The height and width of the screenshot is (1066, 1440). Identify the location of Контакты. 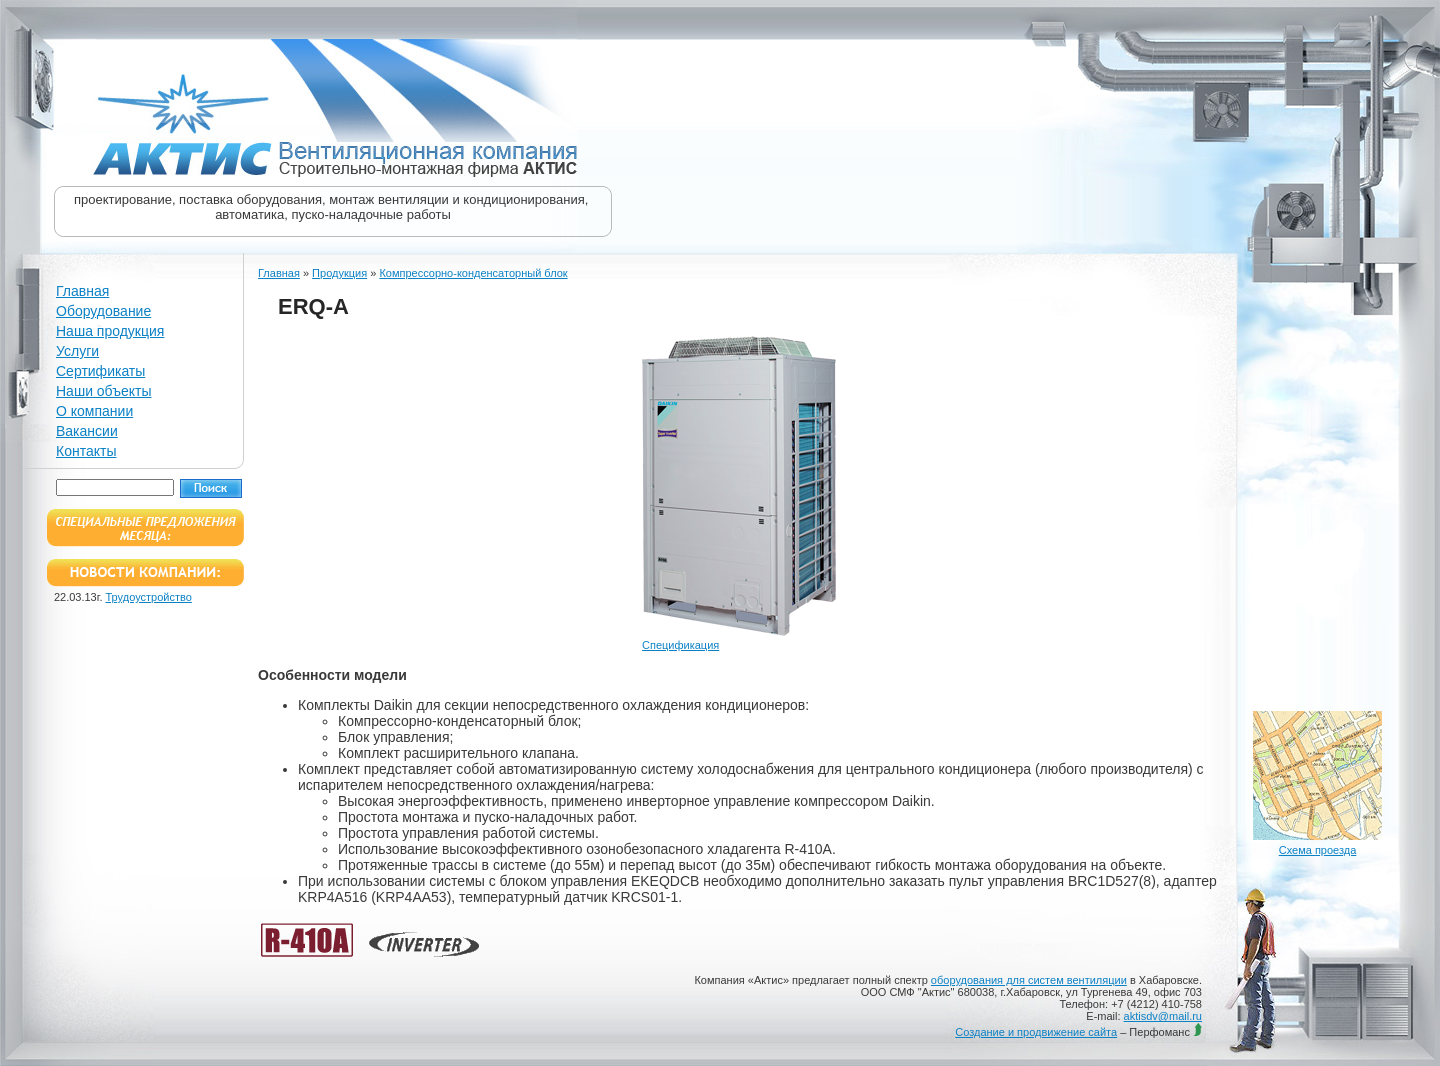
(86, 451).